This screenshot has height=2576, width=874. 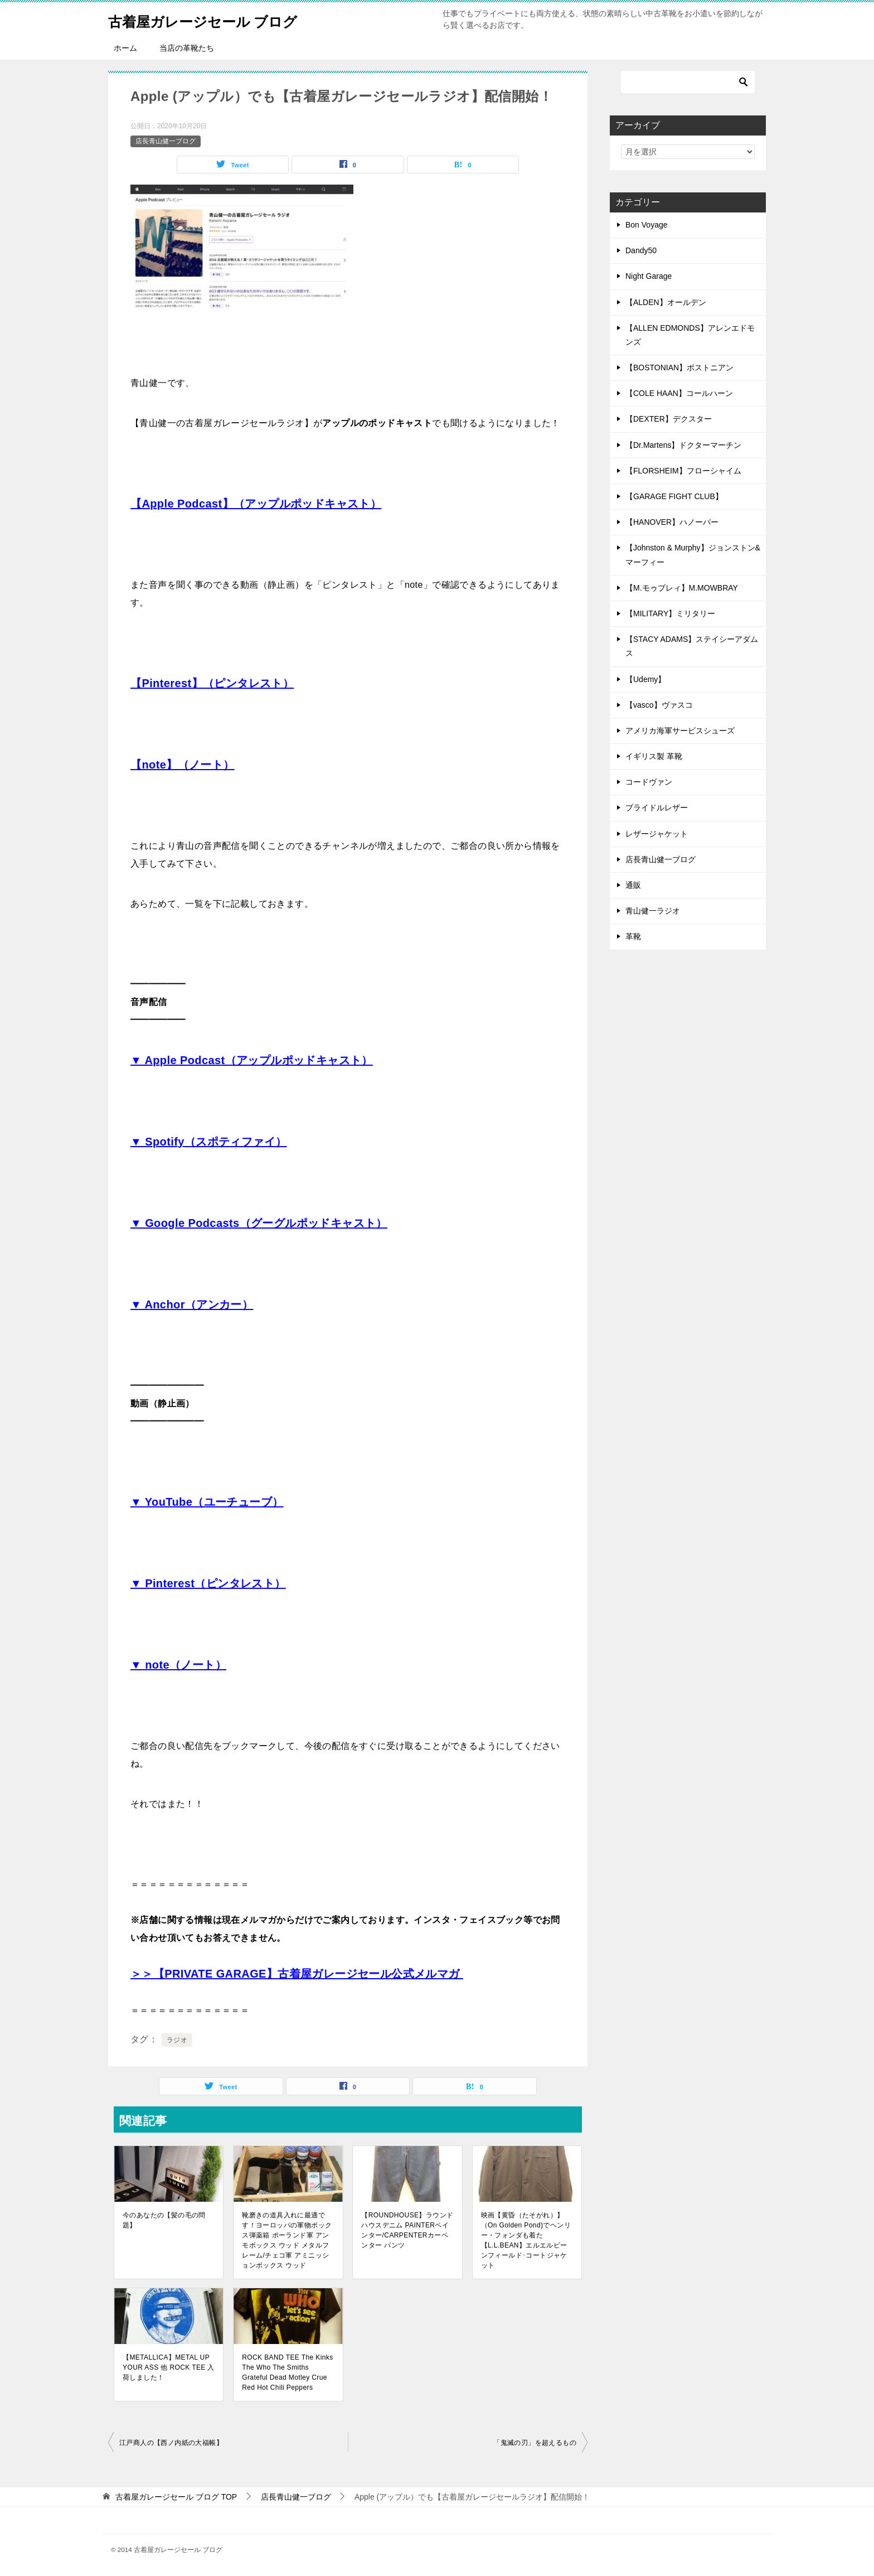 I want to click on 青山健一ラジオ, so click(x=652, y=910).